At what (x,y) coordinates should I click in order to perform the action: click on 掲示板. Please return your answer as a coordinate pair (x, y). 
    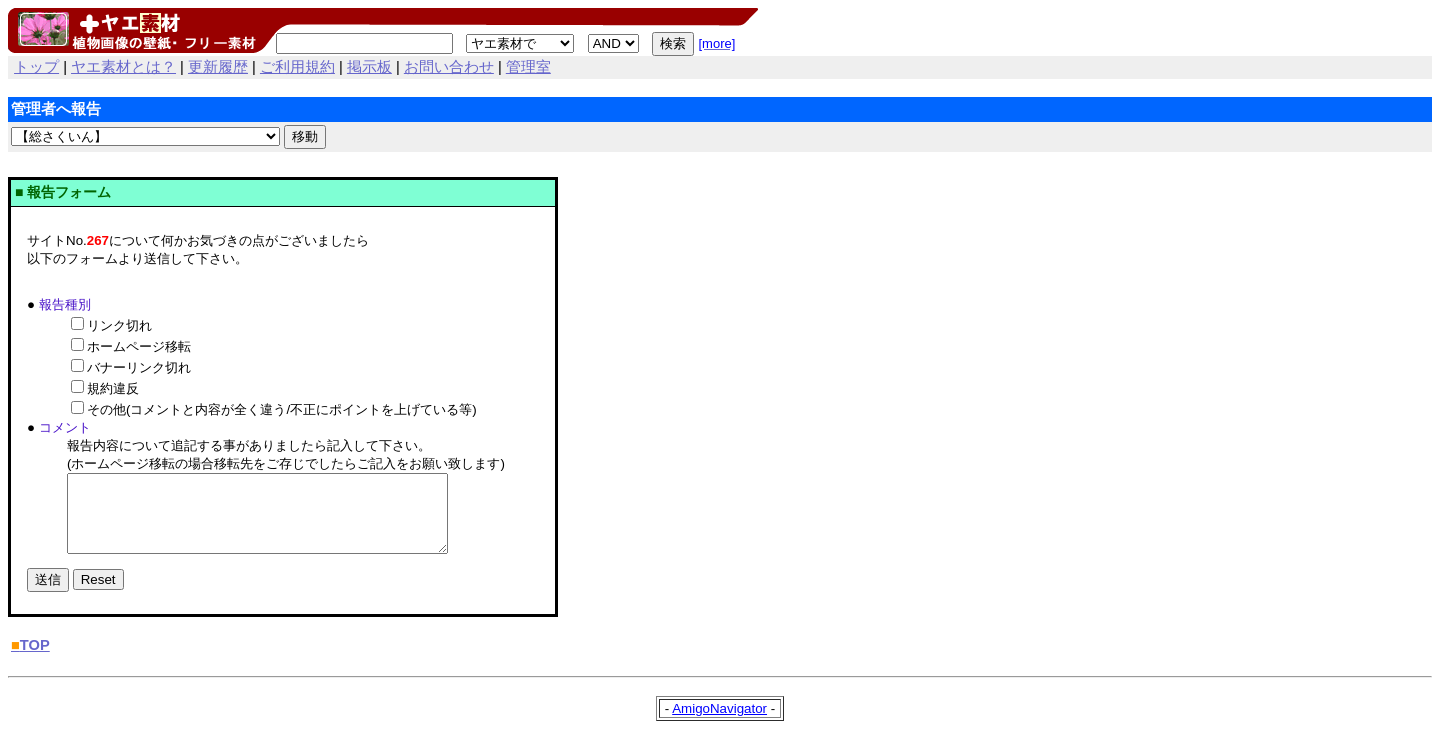
    Looking at the image, I should click on (369, 67).